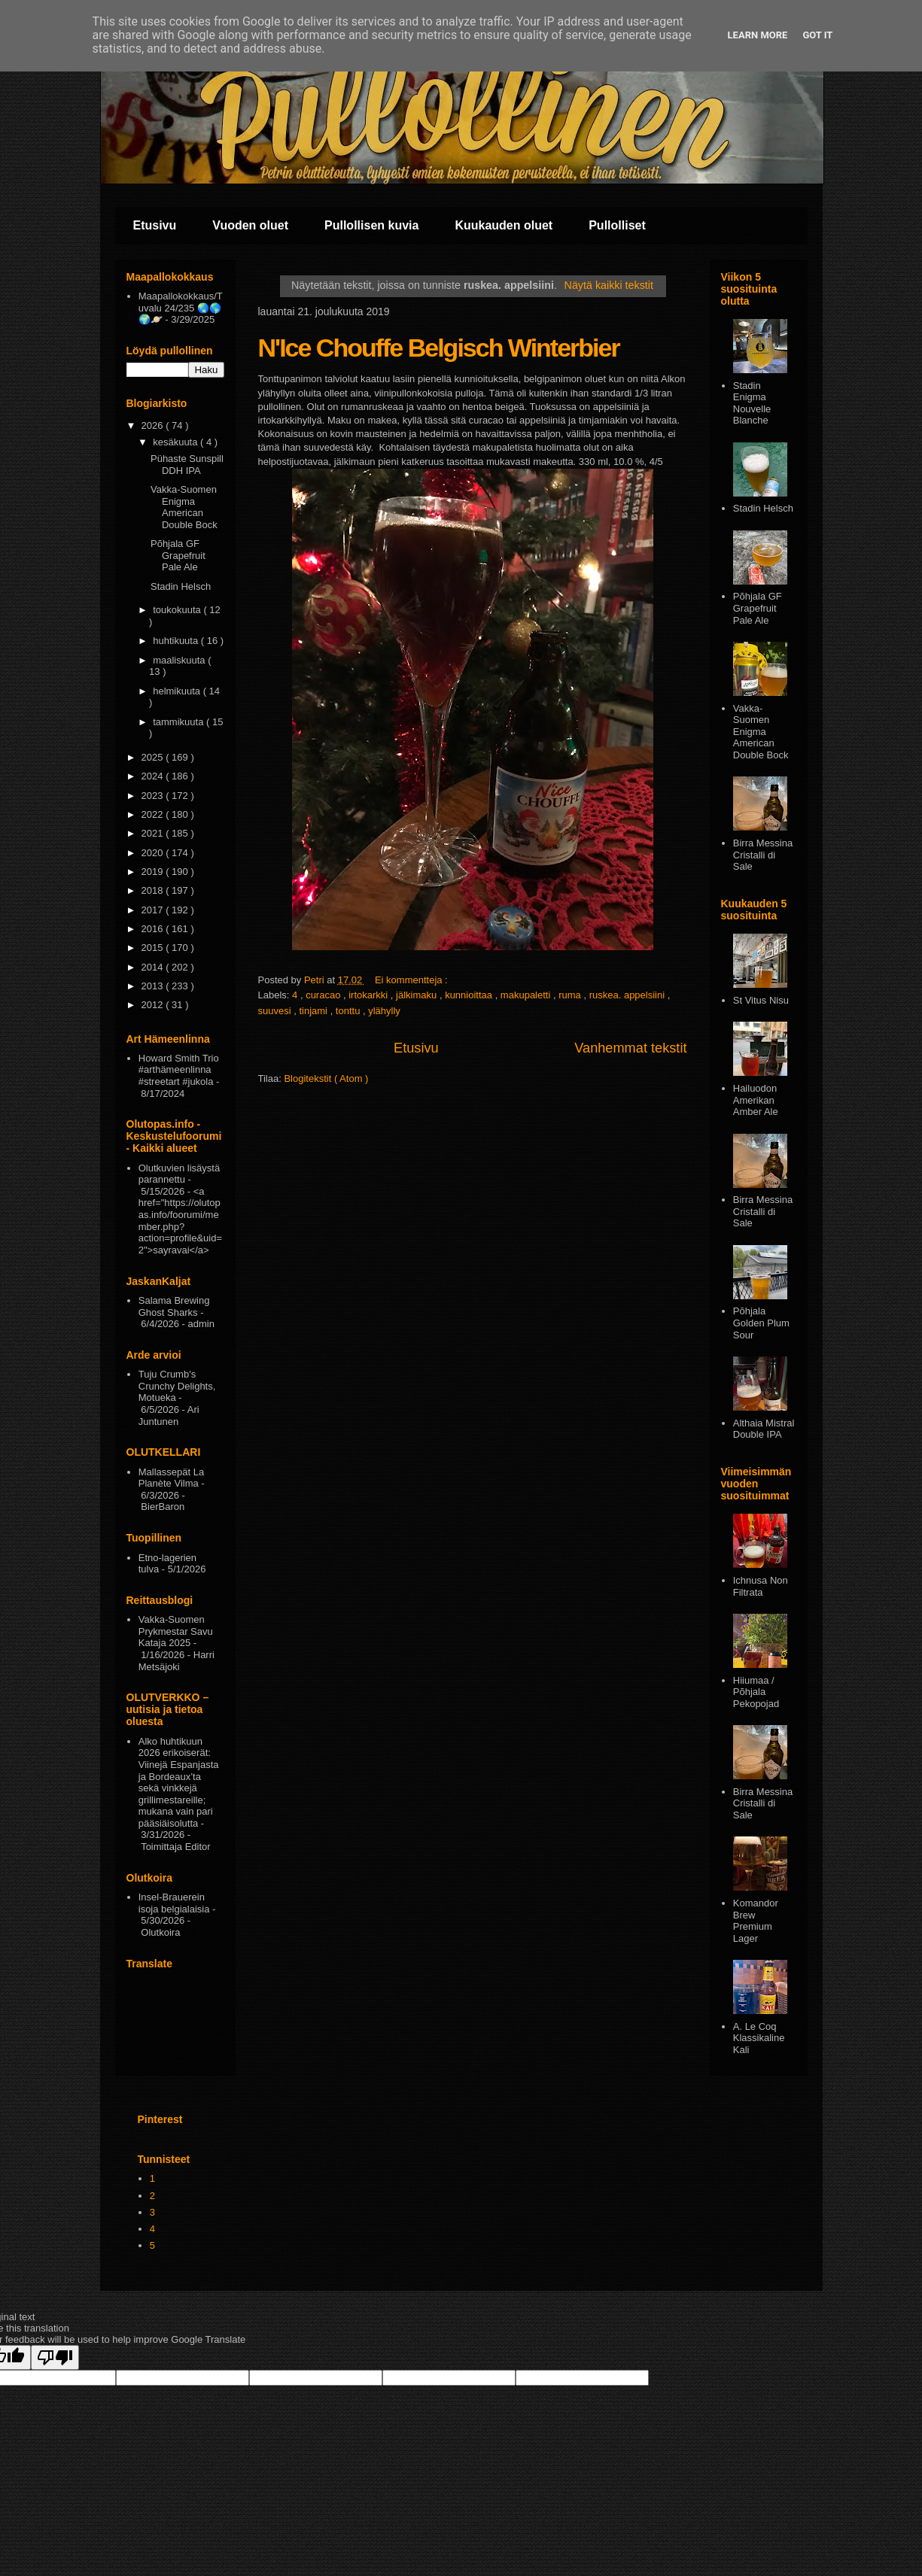 The height and width of the screenshot is (2576, 922). I want to click on Blogitekstit ( Atom ), so click(326, 1078).